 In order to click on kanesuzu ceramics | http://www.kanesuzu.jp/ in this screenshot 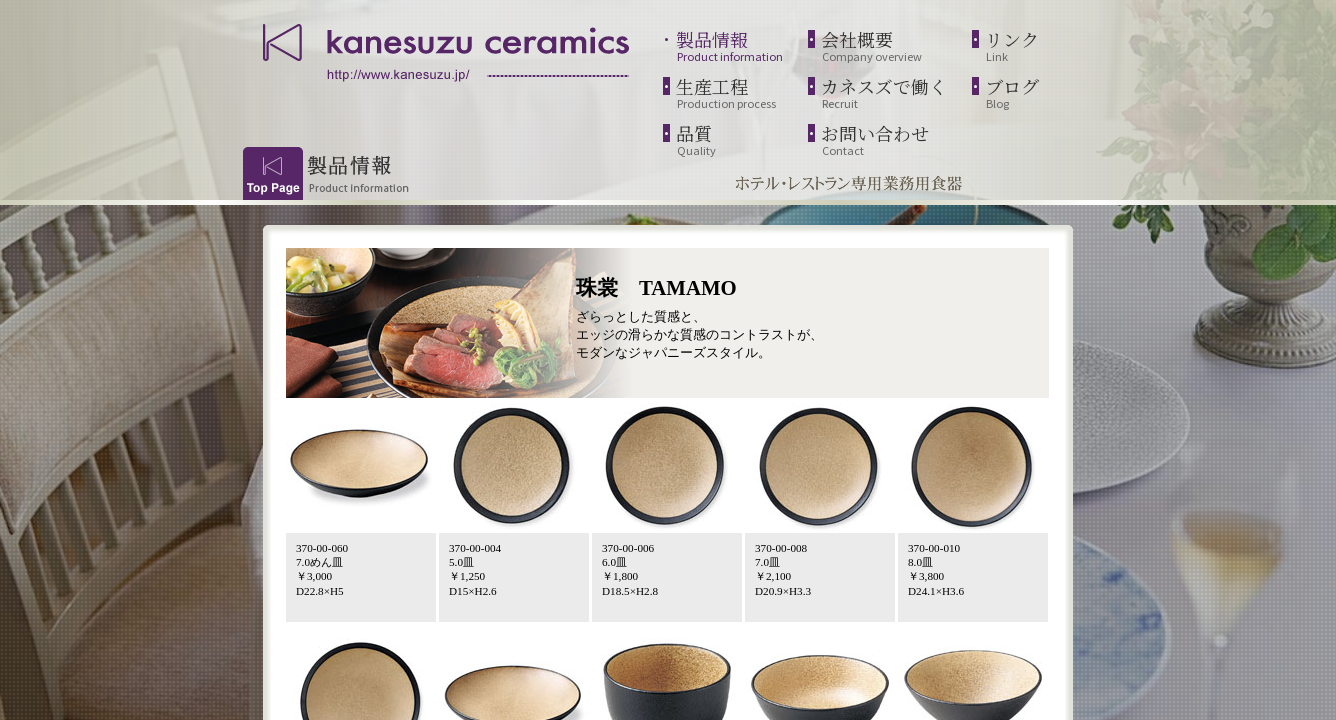, I will do `click(448, 50)`.